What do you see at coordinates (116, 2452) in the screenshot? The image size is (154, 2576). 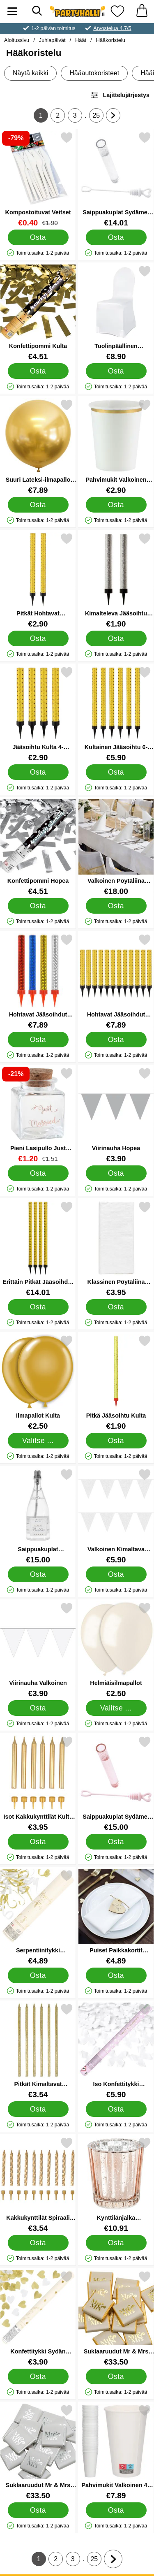 I see `[Pahvimukit Valkoinen 48 cl 50-kpl; Hinta: €7.89]` at bounding box center [116, 2452].